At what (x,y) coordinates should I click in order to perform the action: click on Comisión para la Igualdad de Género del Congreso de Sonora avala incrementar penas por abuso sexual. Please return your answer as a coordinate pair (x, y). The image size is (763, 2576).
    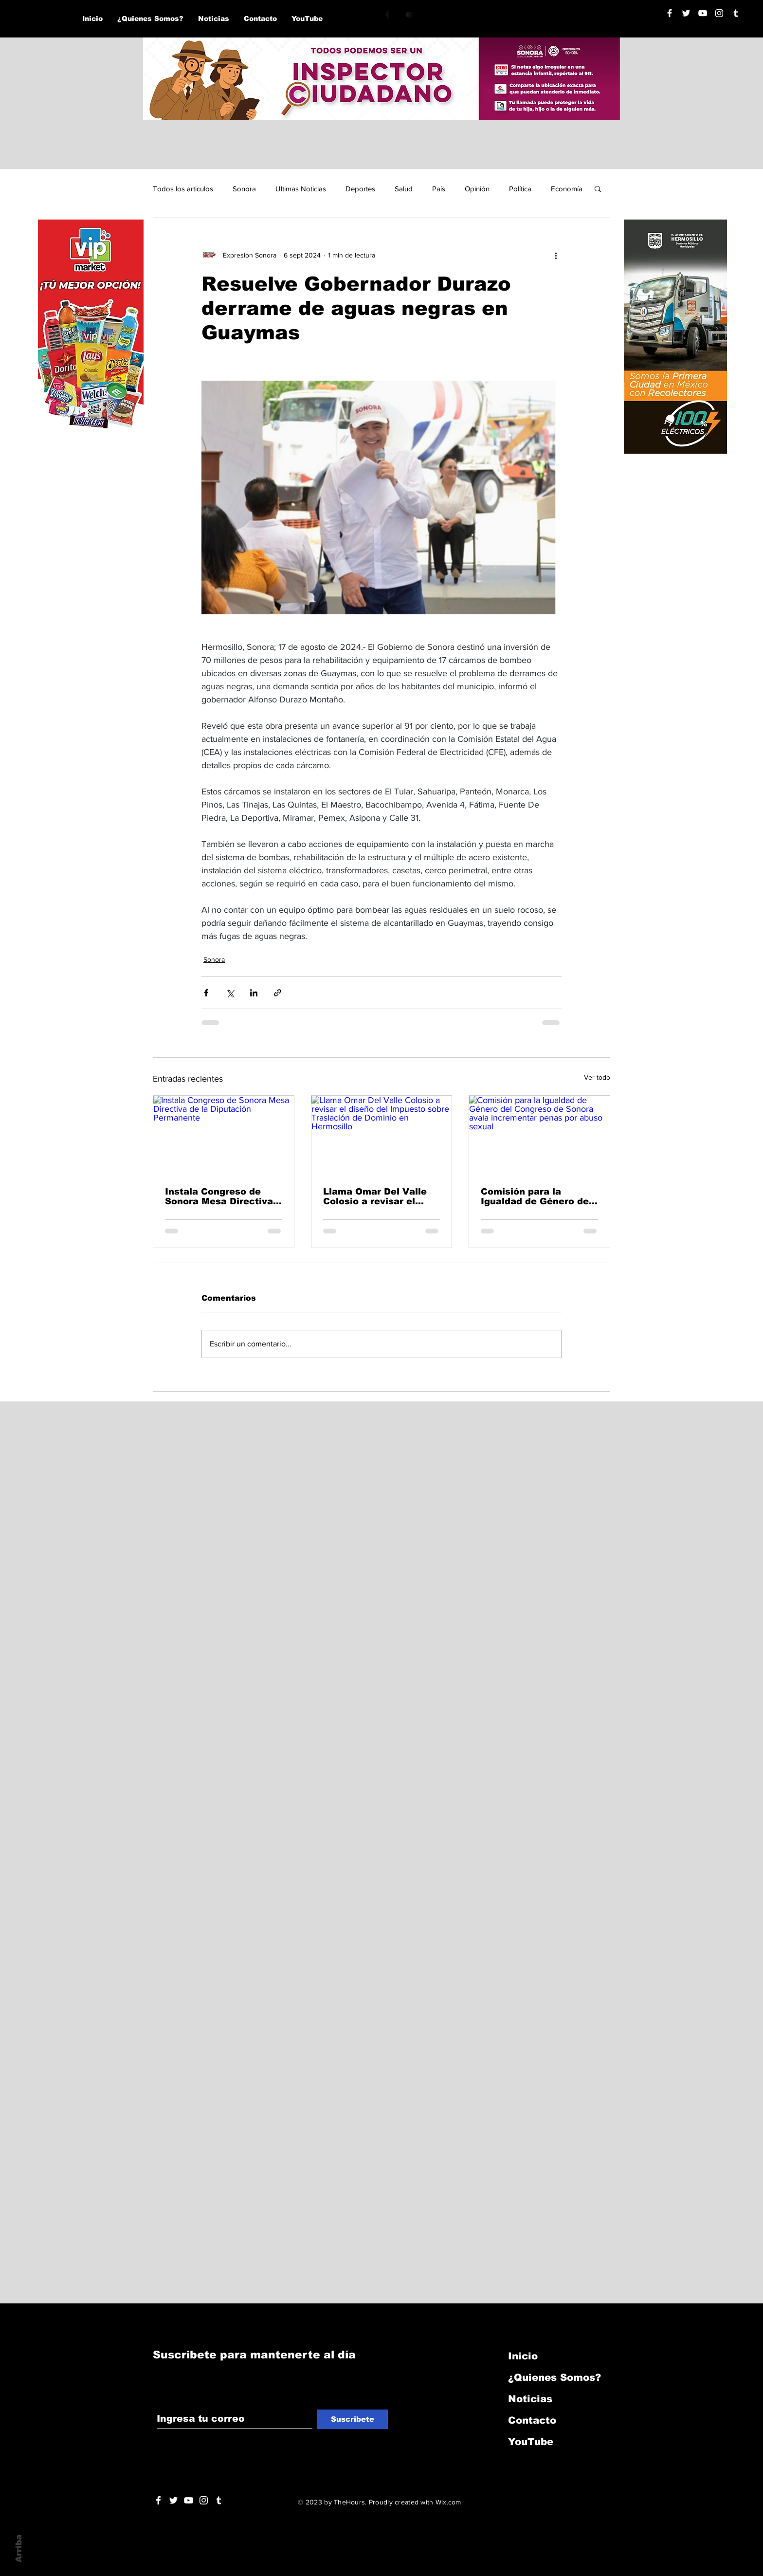
    Looking at the image, I should click on (537, 1196).